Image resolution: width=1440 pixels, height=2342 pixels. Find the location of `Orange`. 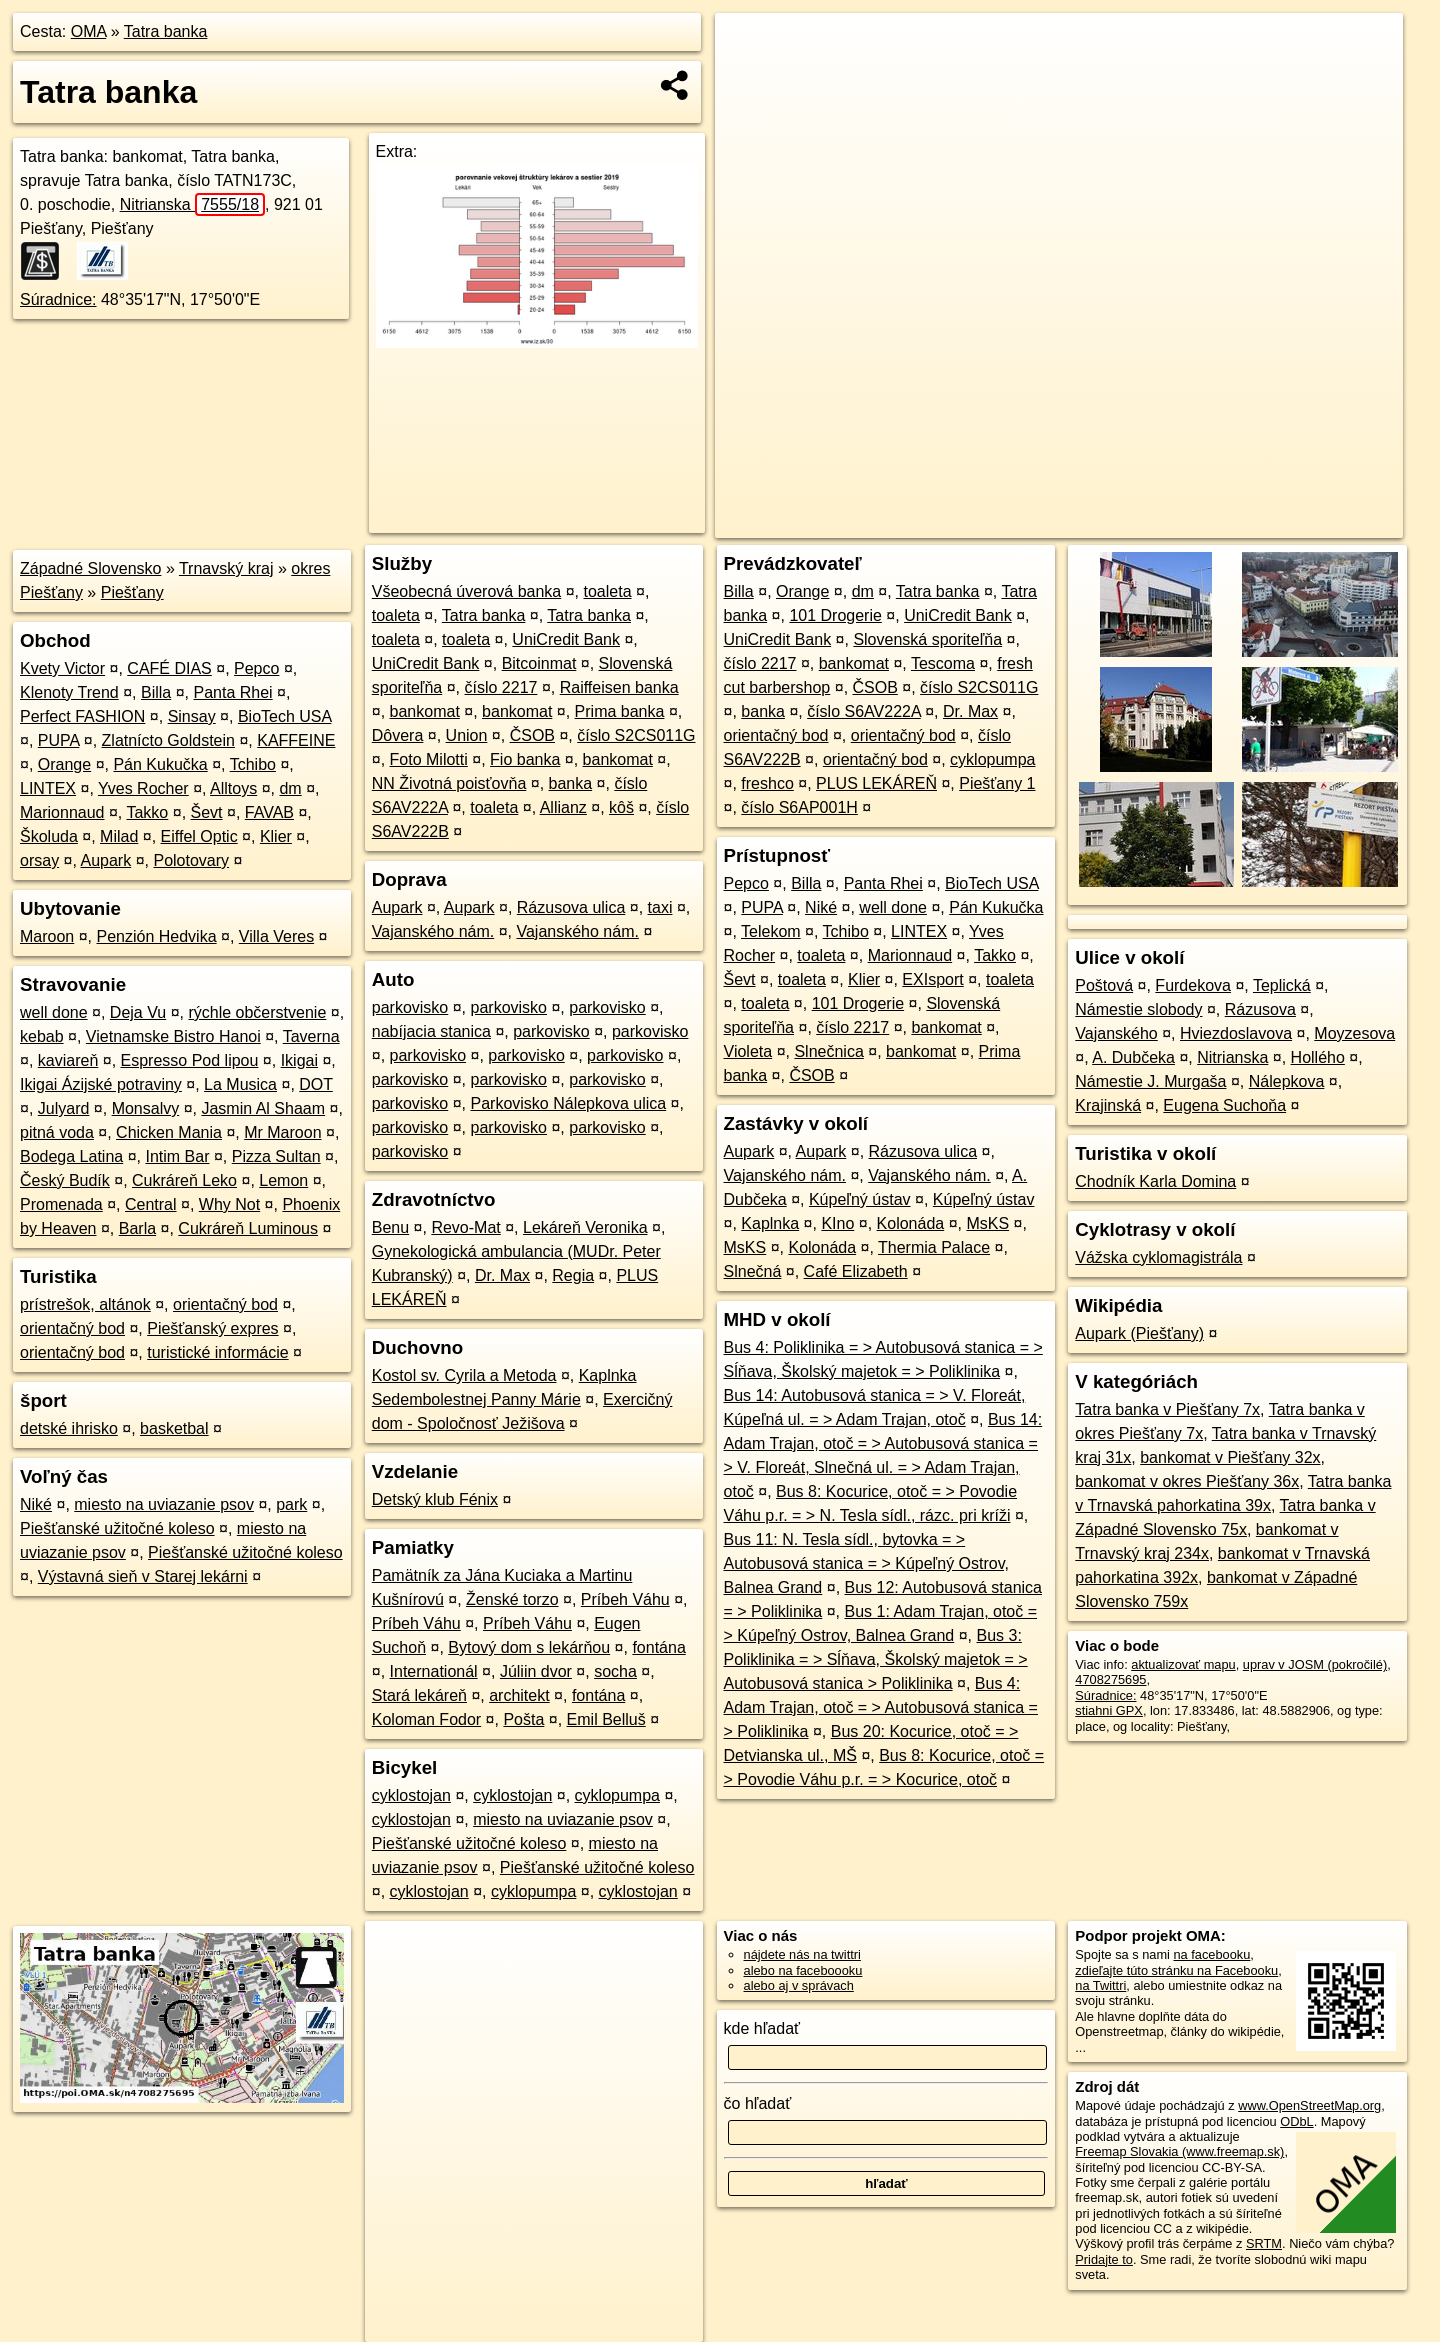

Orange is located at coordinates (64, 764).